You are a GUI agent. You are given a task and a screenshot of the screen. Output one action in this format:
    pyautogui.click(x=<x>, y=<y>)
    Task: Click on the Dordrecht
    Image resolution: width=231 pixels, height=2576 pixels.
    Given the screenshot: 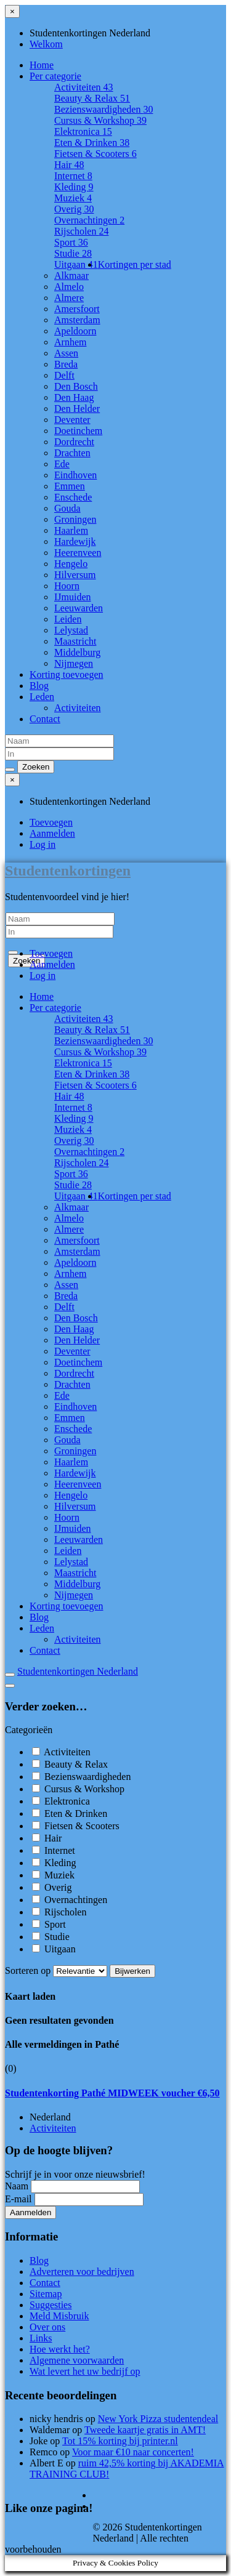 What is the action you would take?
    pyautogui.click(x=74, y=442)
    